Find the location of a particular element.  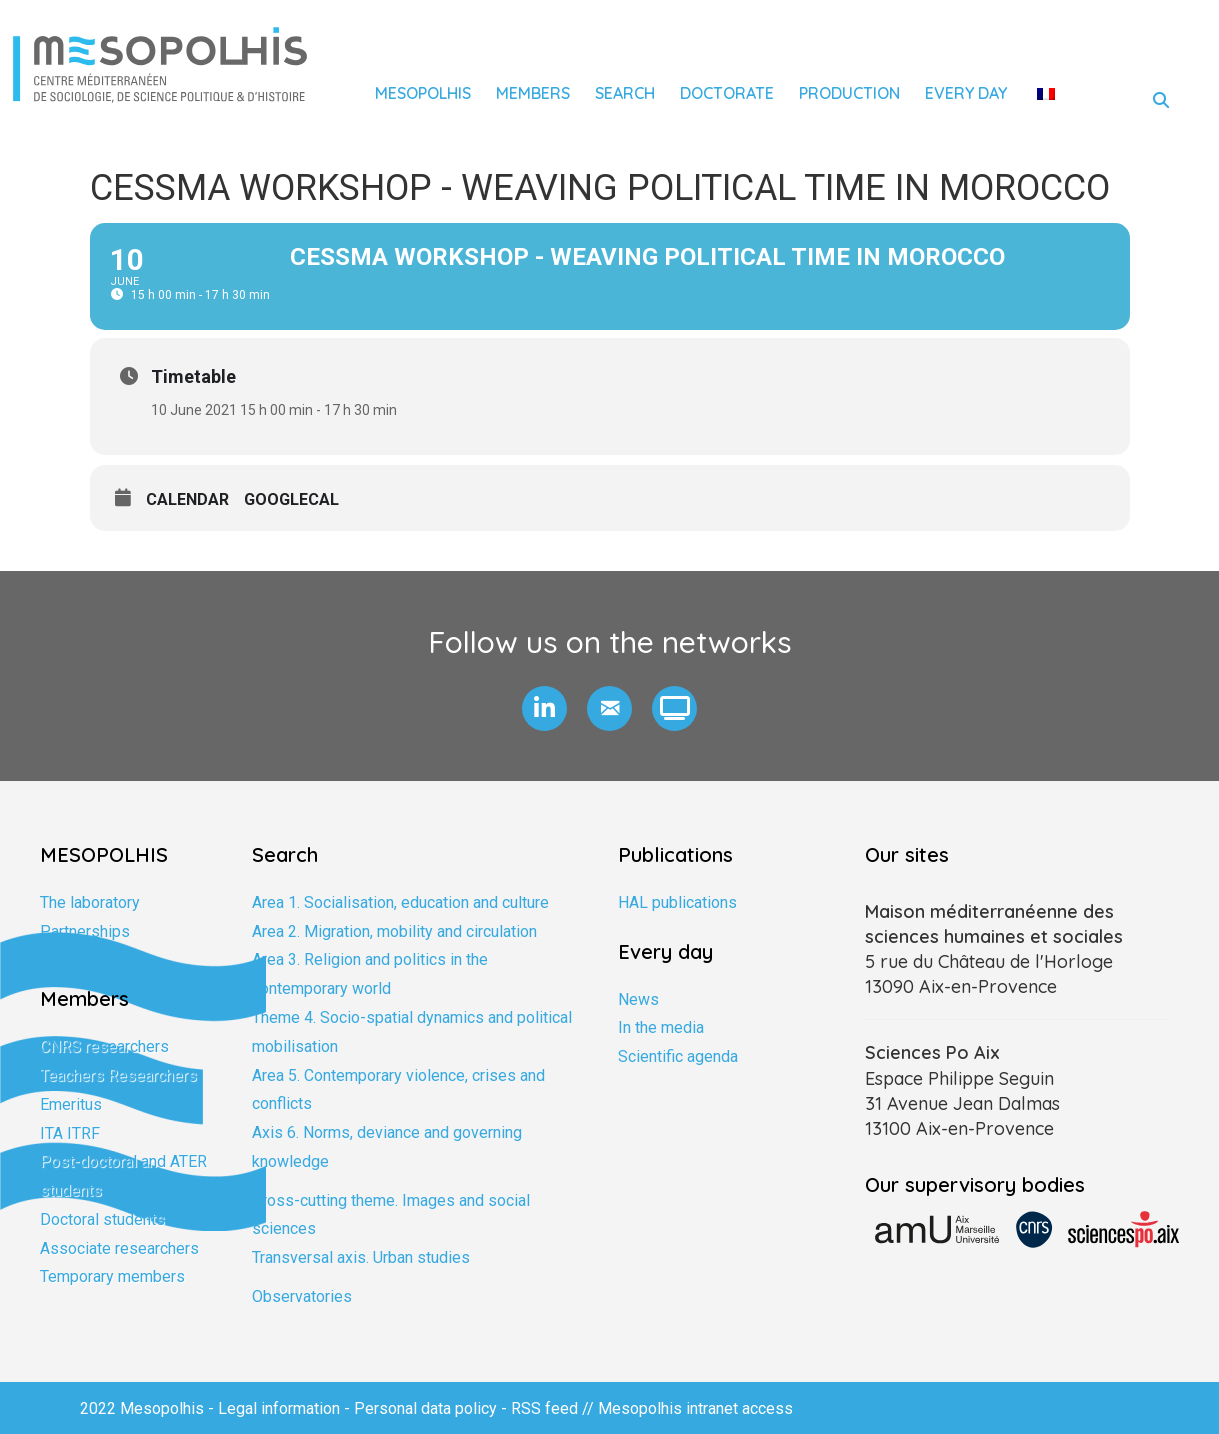

Personal data policy is located at coordinates (425, 1408).